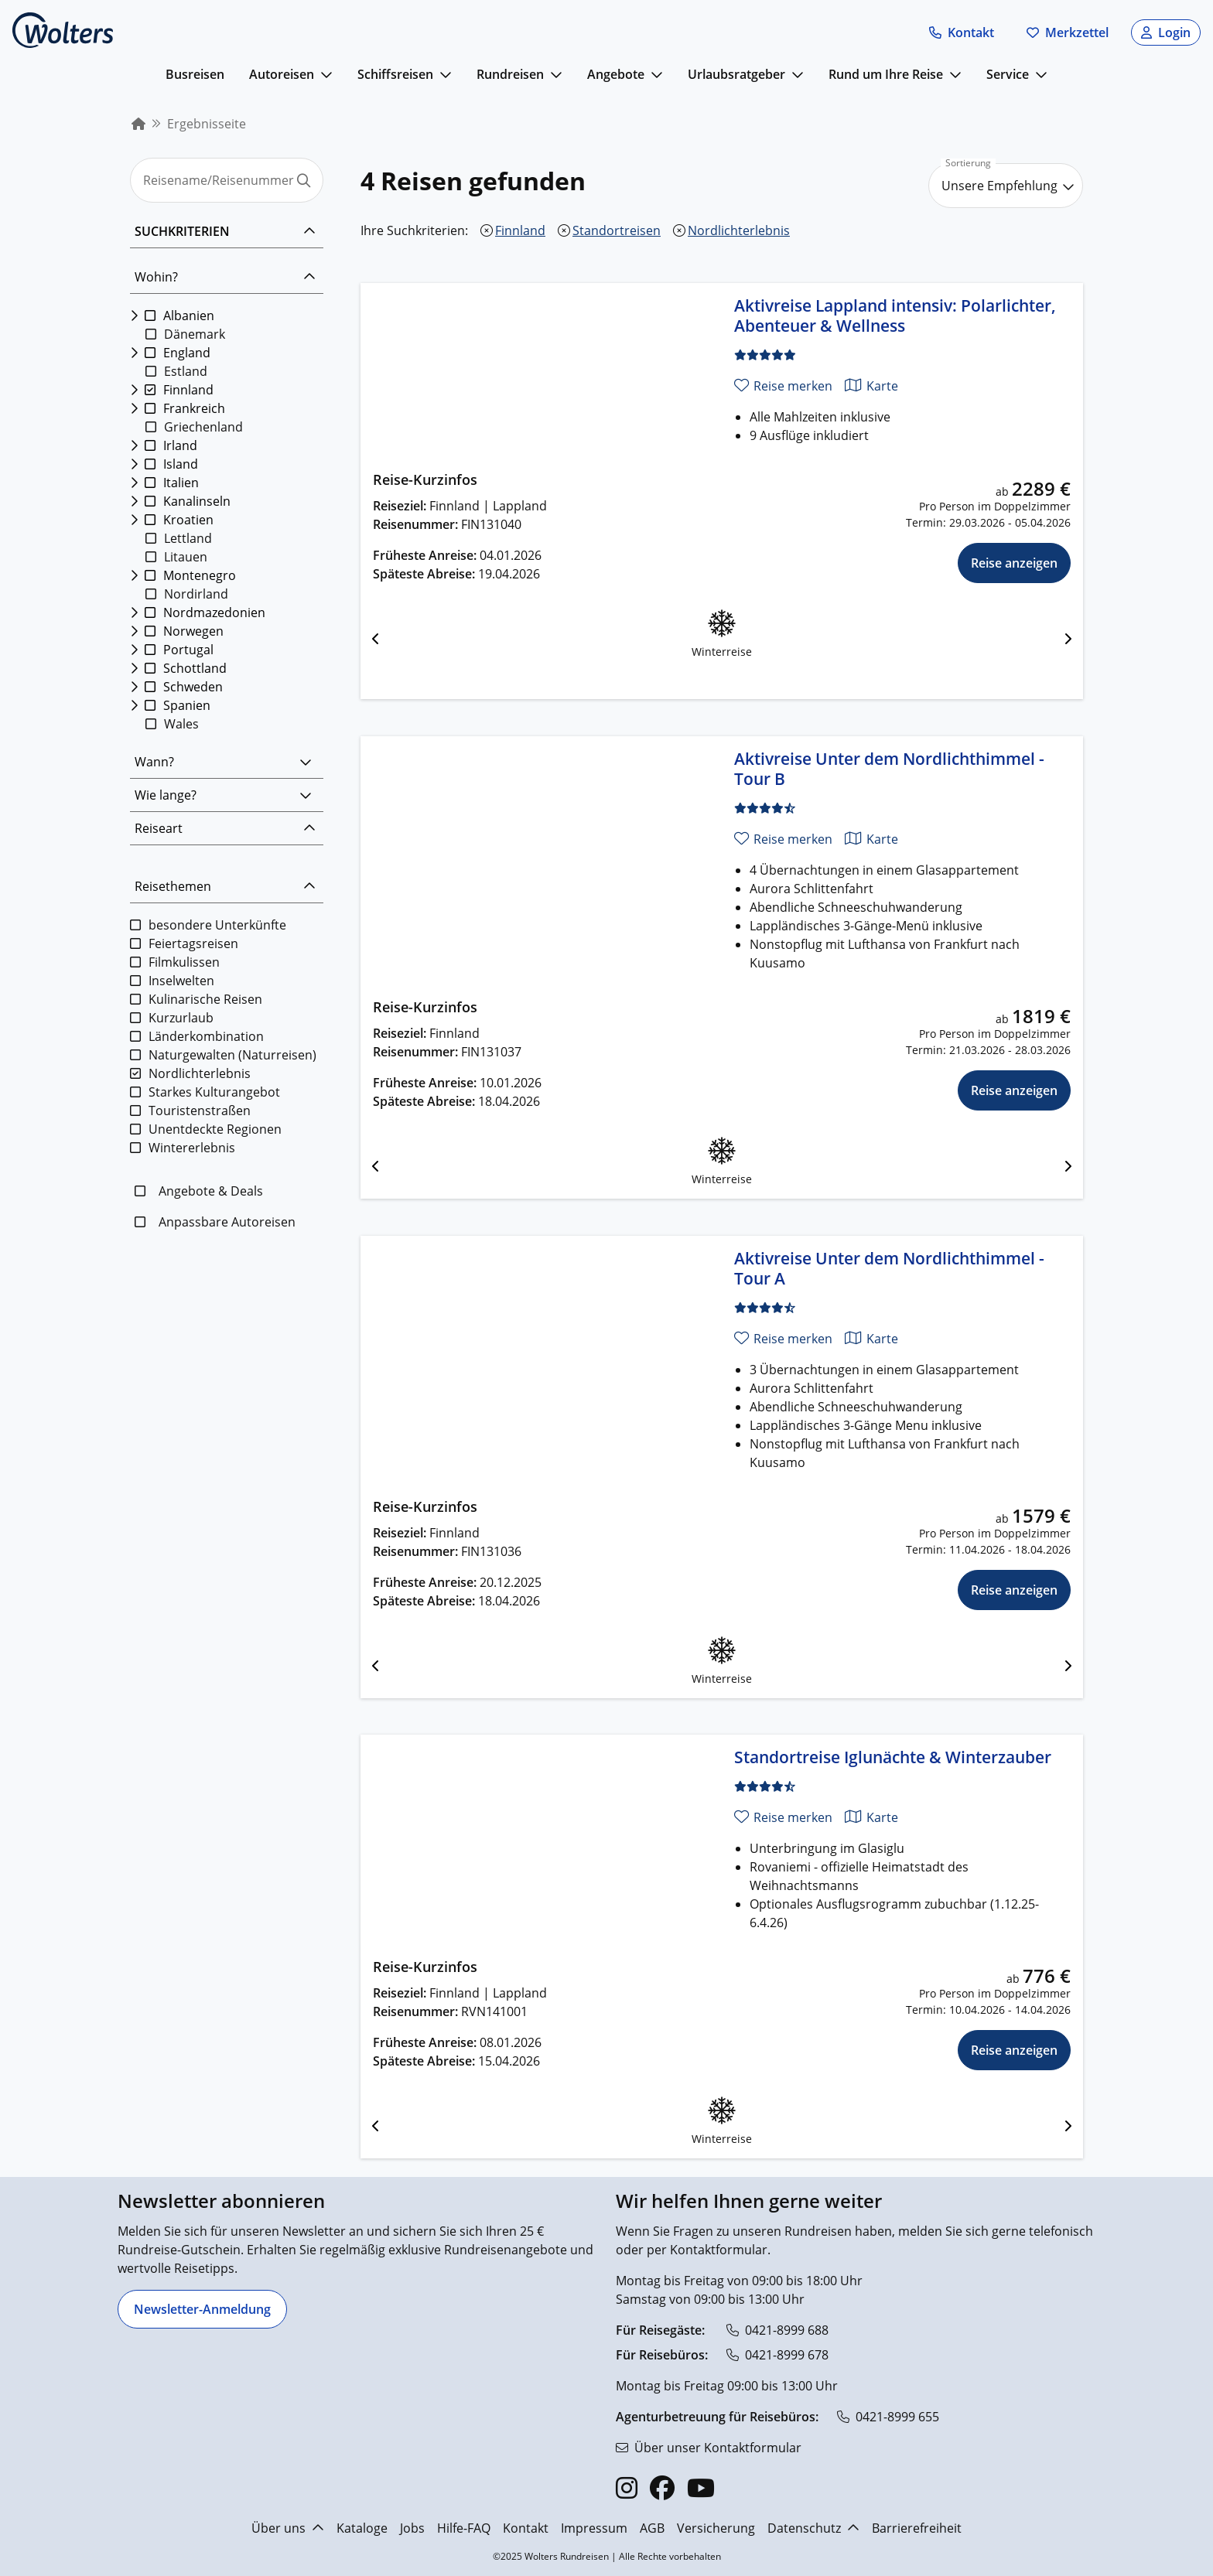  Describe the element at coordinates (463, 2528) in the screenshot. I see `Hilfe-FAQ` at that location.